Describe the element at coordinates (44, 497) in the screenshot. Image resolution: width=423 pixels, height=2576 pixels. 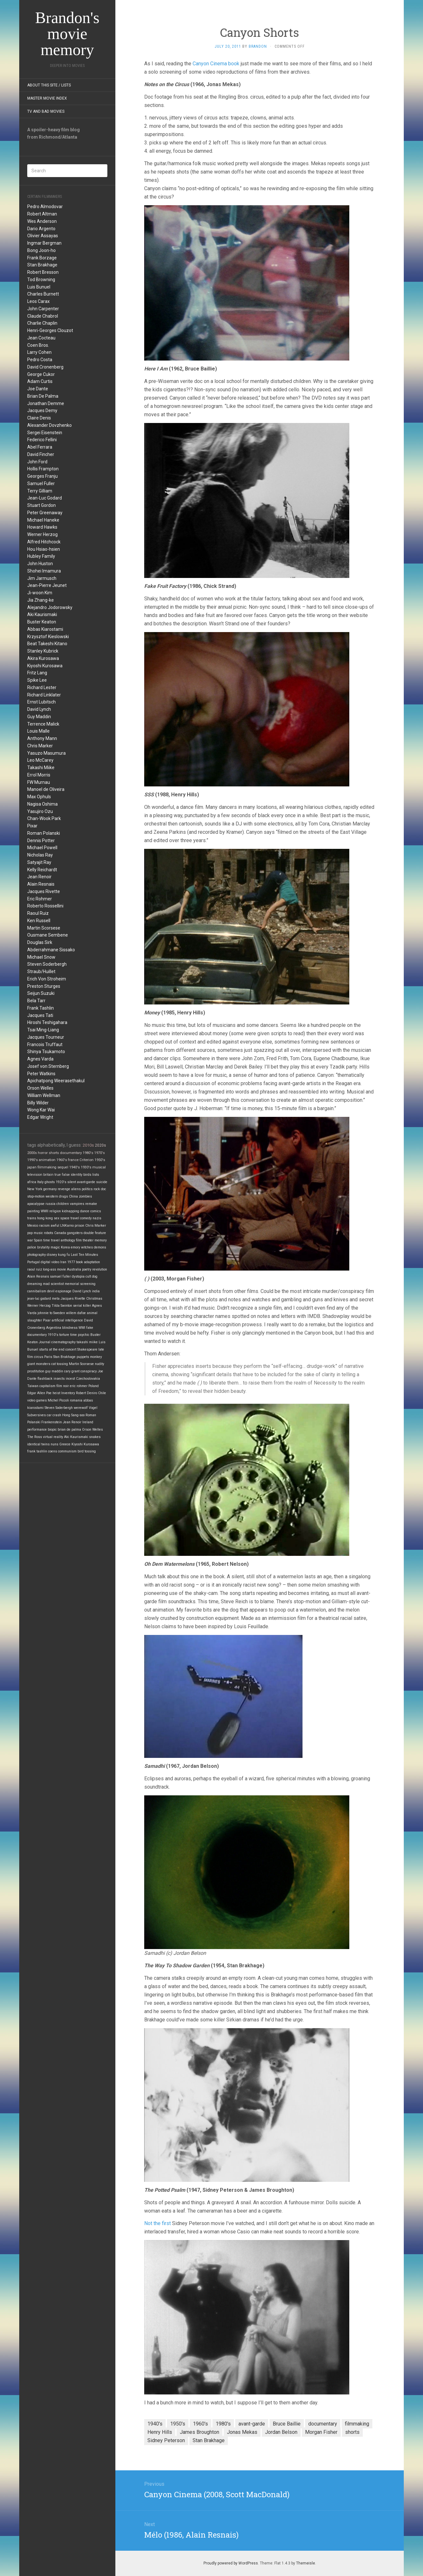
I see `Jean-Luc Godard` at that location.